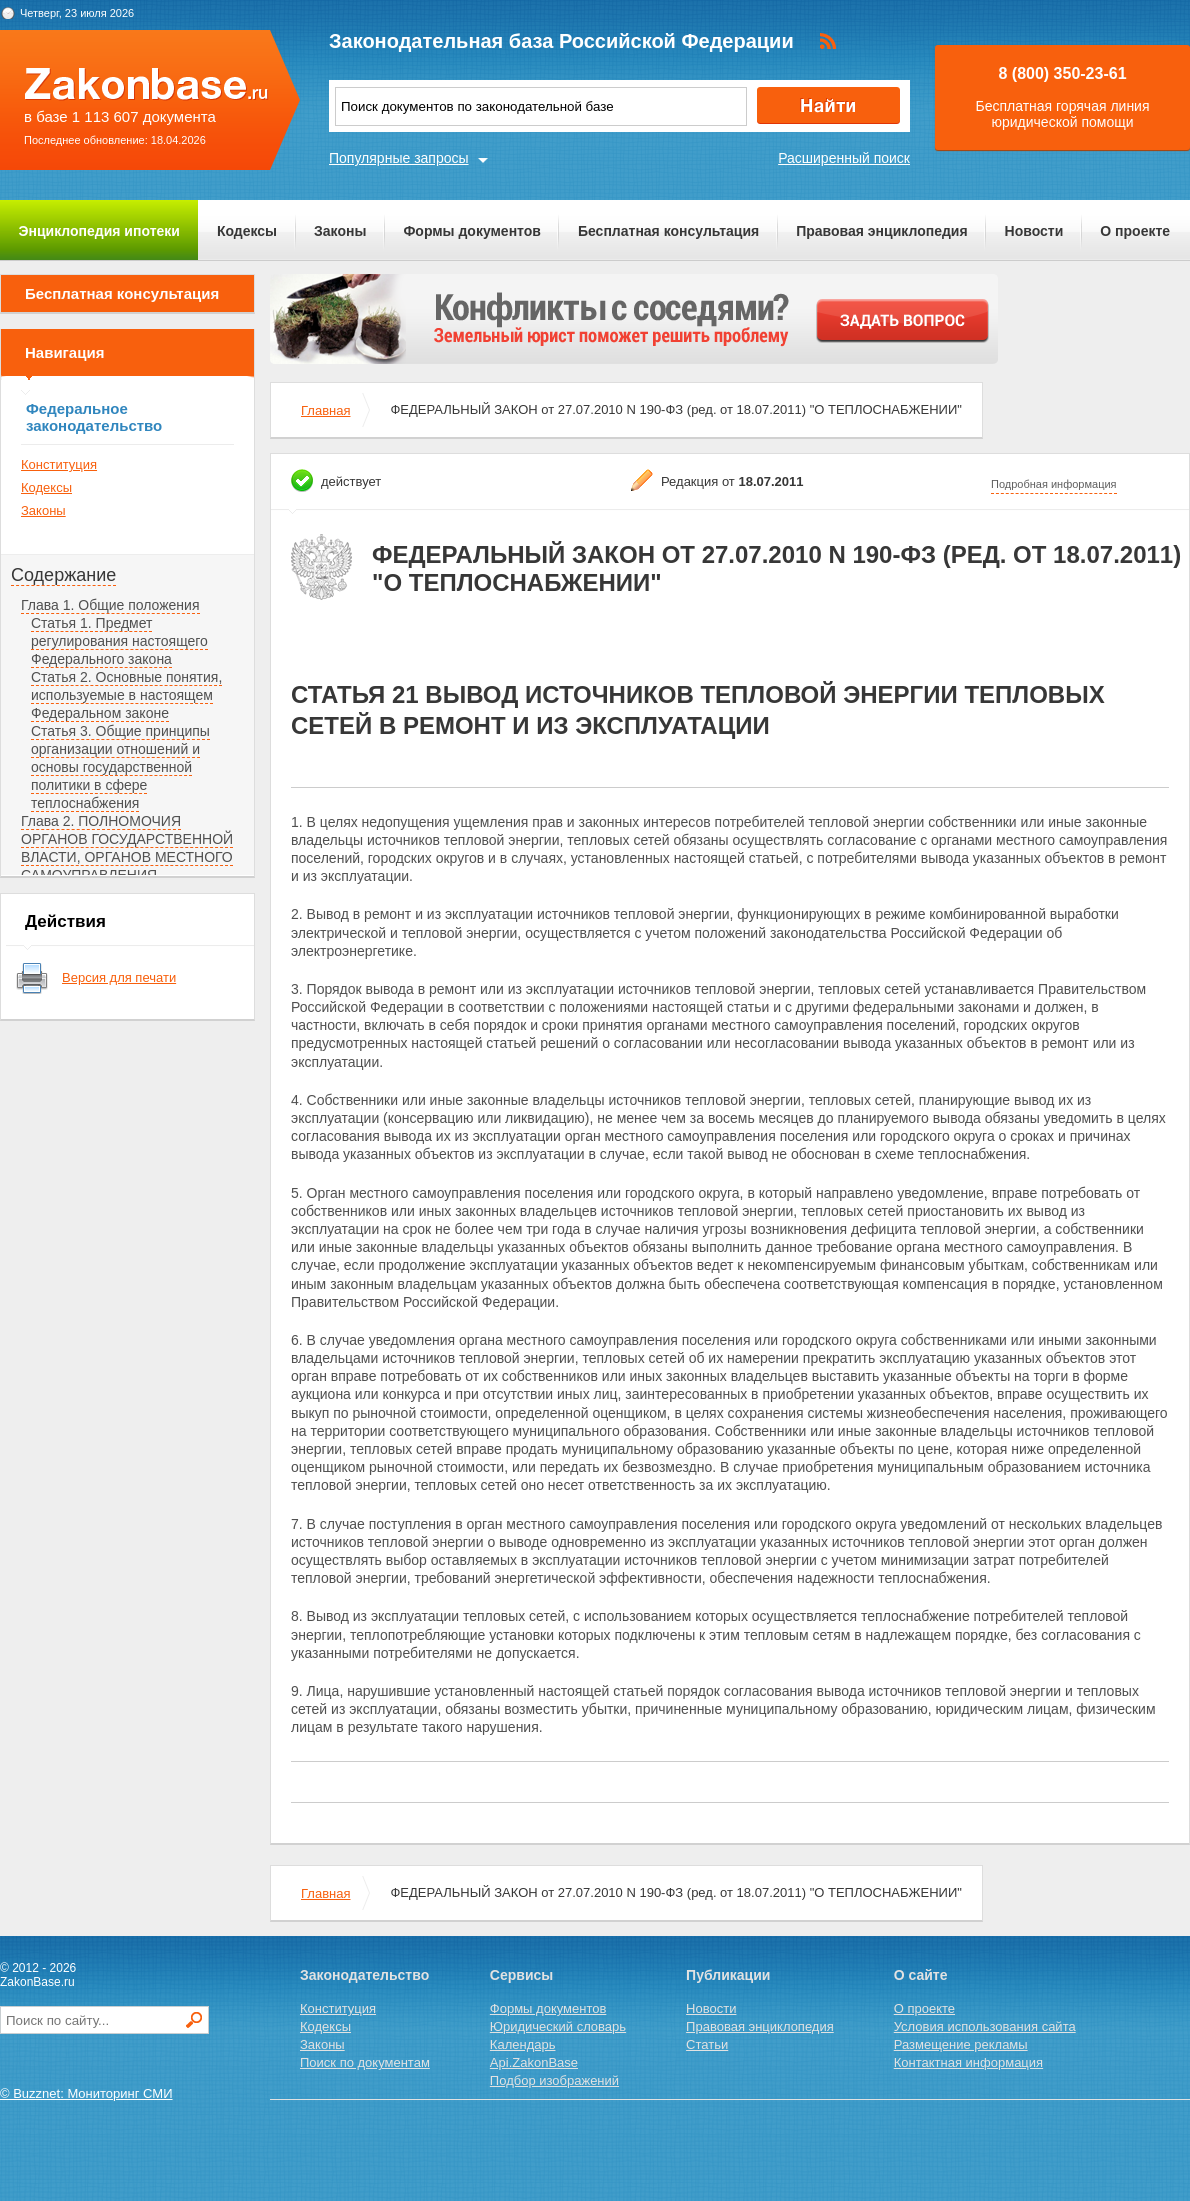  I want to click on Условия использования сайта, so click(985, 2026).